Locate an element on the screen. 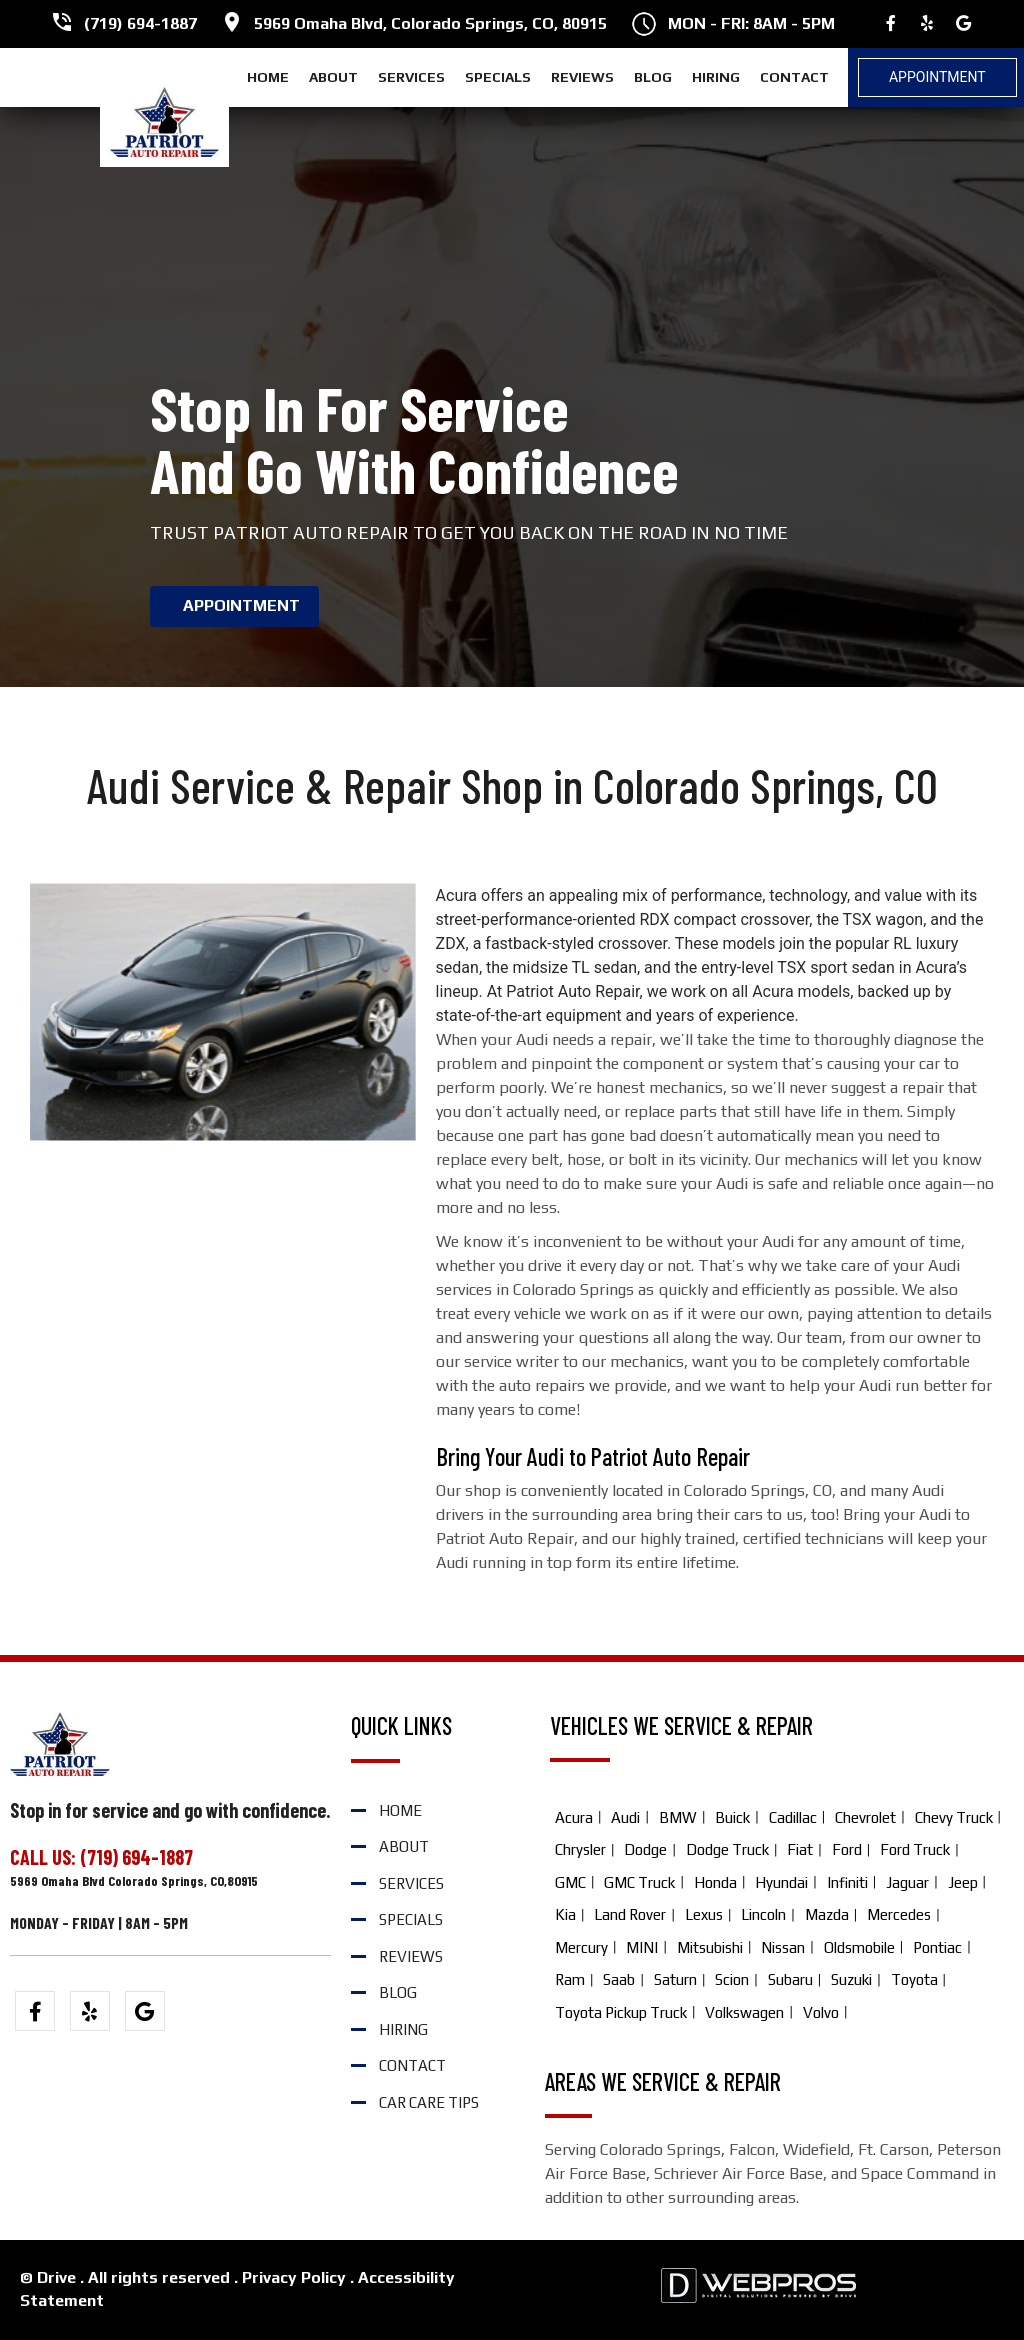 The image size is (1024, 2340). Volvo is located at coordinates (821, 2012).